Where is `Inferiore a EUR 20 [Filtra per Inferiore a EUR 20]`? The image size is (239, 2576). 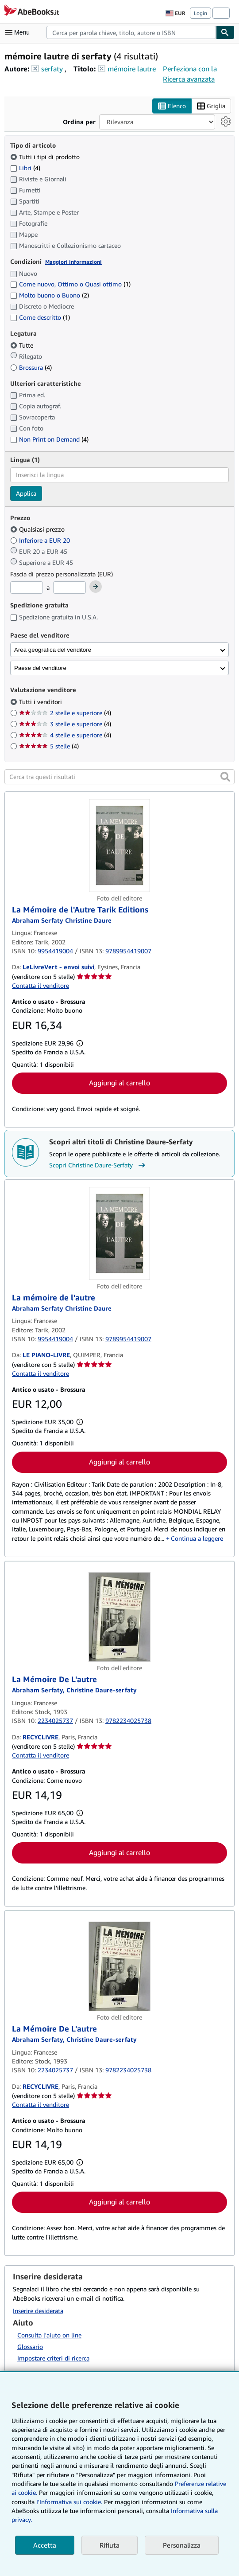 Inferiore a EUR 20 [Filtra per Inferiore a EUR 20] is located at coordinates (41, 540).